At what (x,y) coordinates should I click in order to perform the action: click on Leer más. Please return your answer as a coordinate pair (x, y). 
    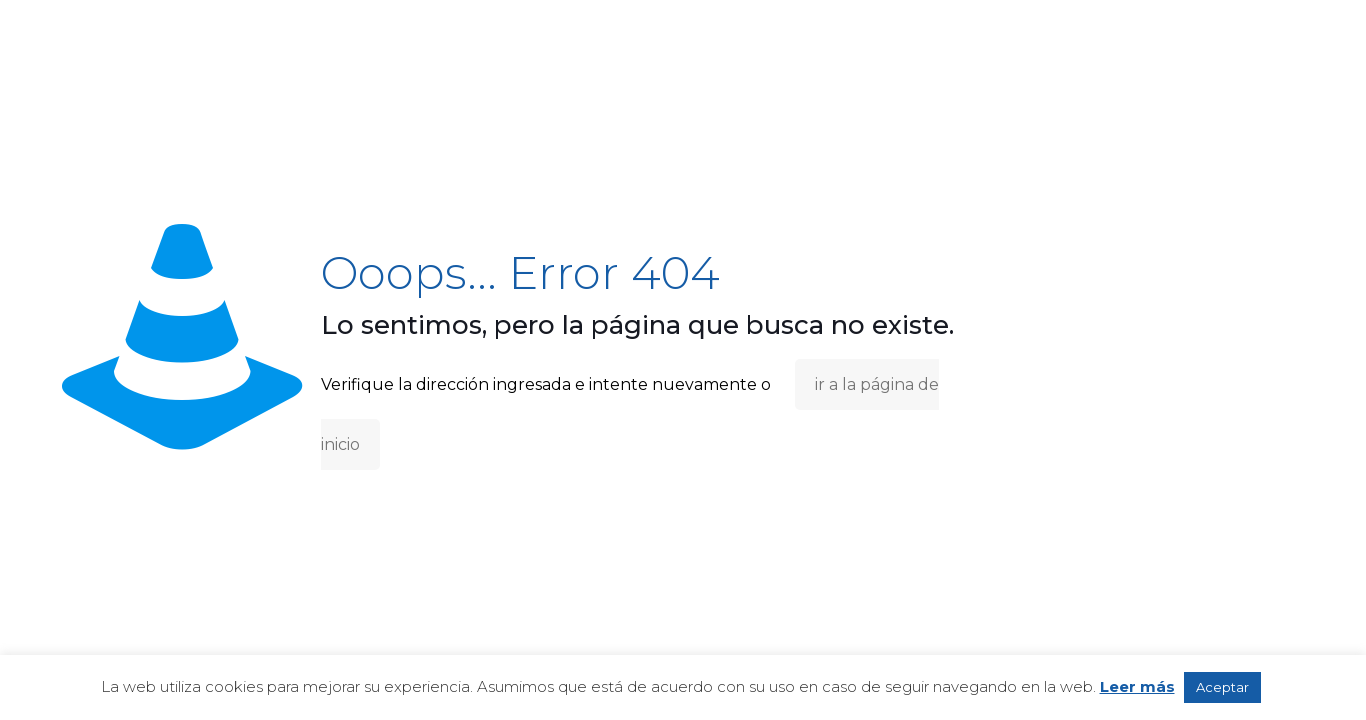
    Looking at the image, I should click on (1137, 686).